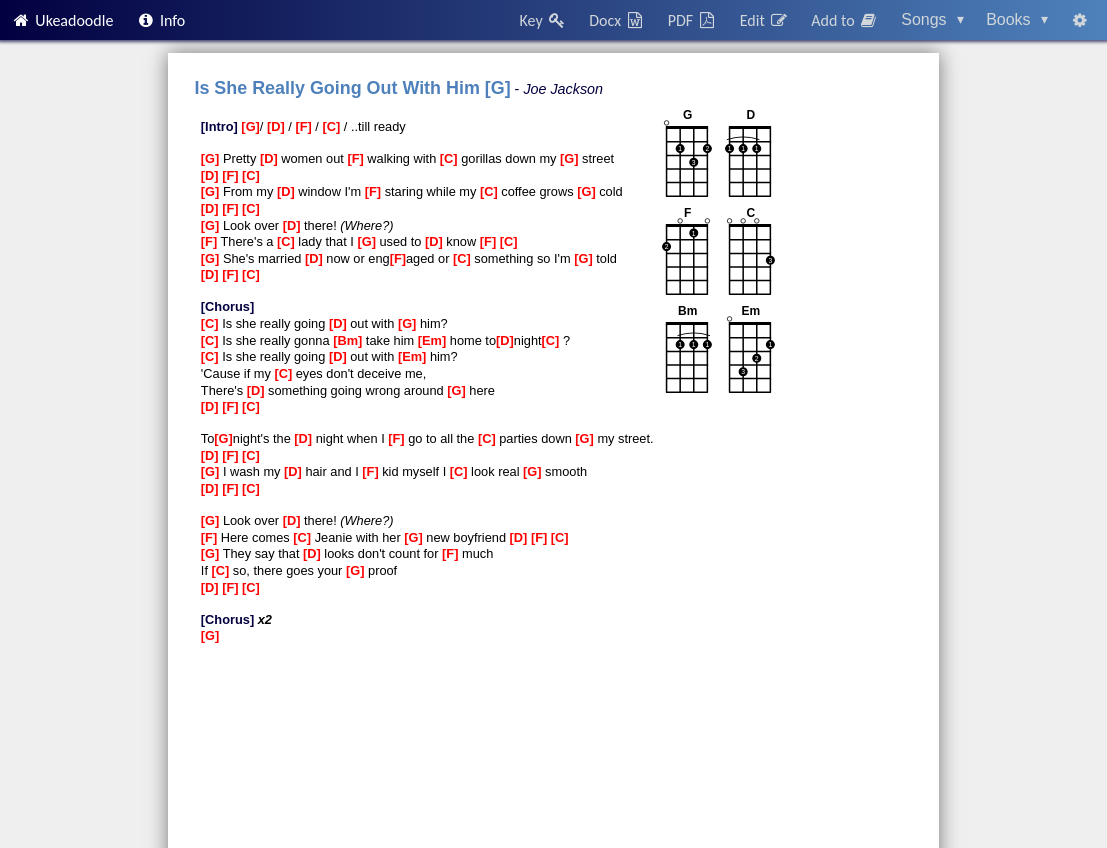 Image resolution: width=1107 pixels, height=848 pixels. Describe the element at coordinates (62, 20) in the screenshot. I see `Ukeadoodle` at that location.